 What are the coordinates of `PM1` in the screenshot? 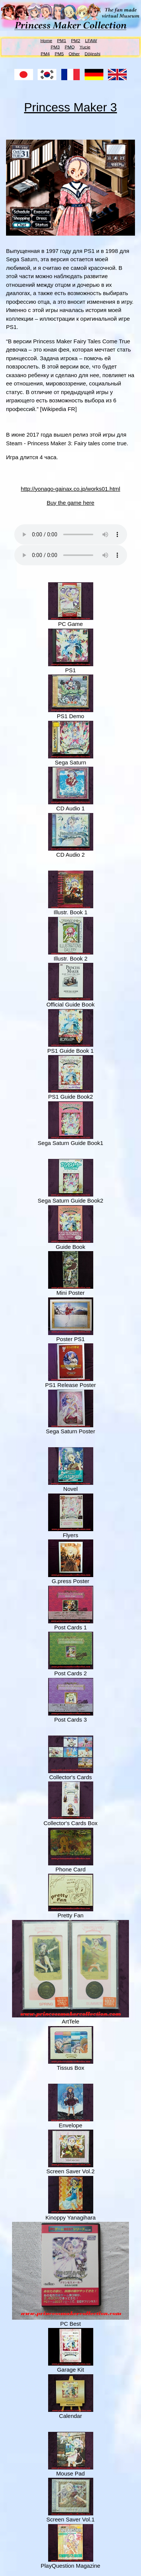 It's located at (61, 40).